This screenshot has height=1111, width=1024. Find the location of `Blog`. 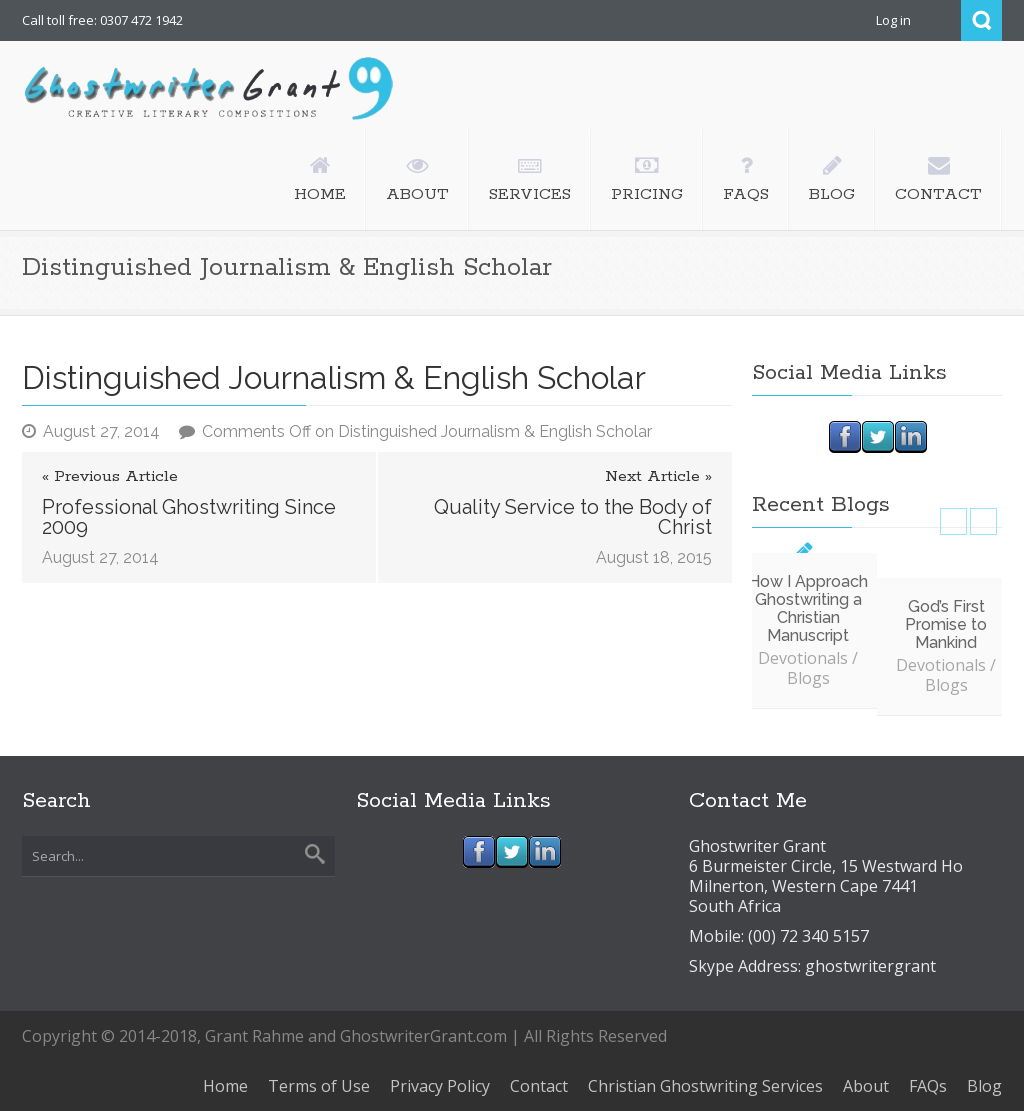

Blog is located at coordinates (984, 1086).